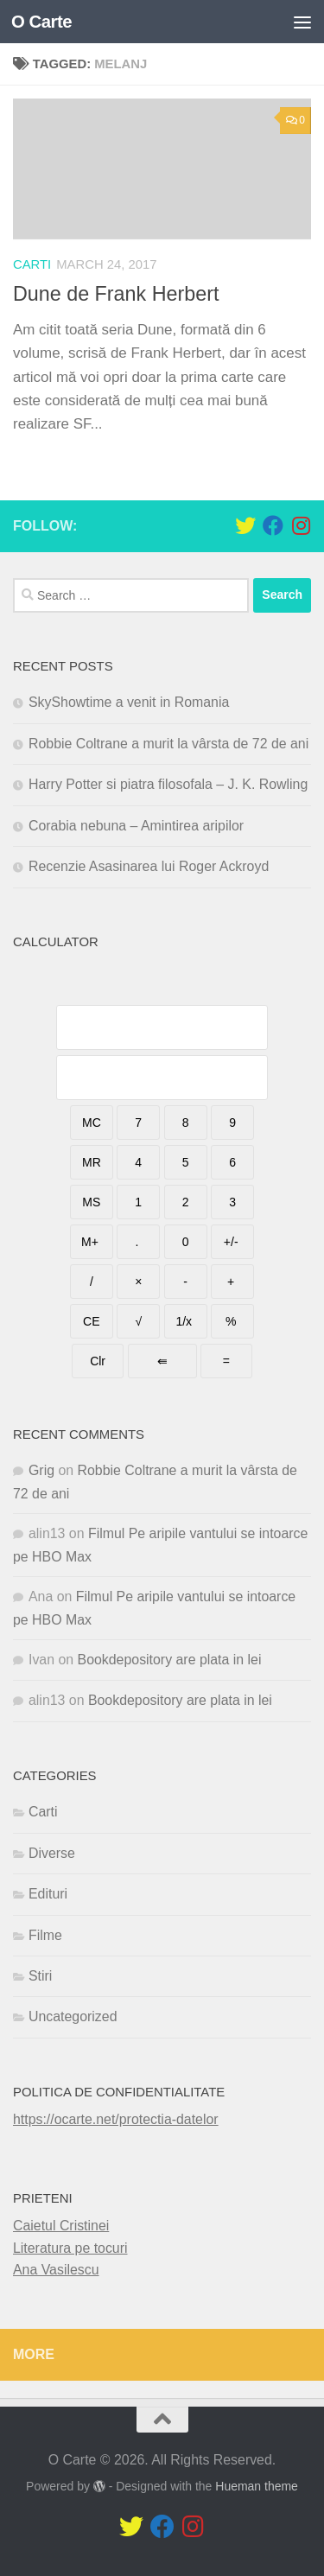 The height and width of the screenshot is (2576, 324). I want to click on O Carte, so click(41, 21).